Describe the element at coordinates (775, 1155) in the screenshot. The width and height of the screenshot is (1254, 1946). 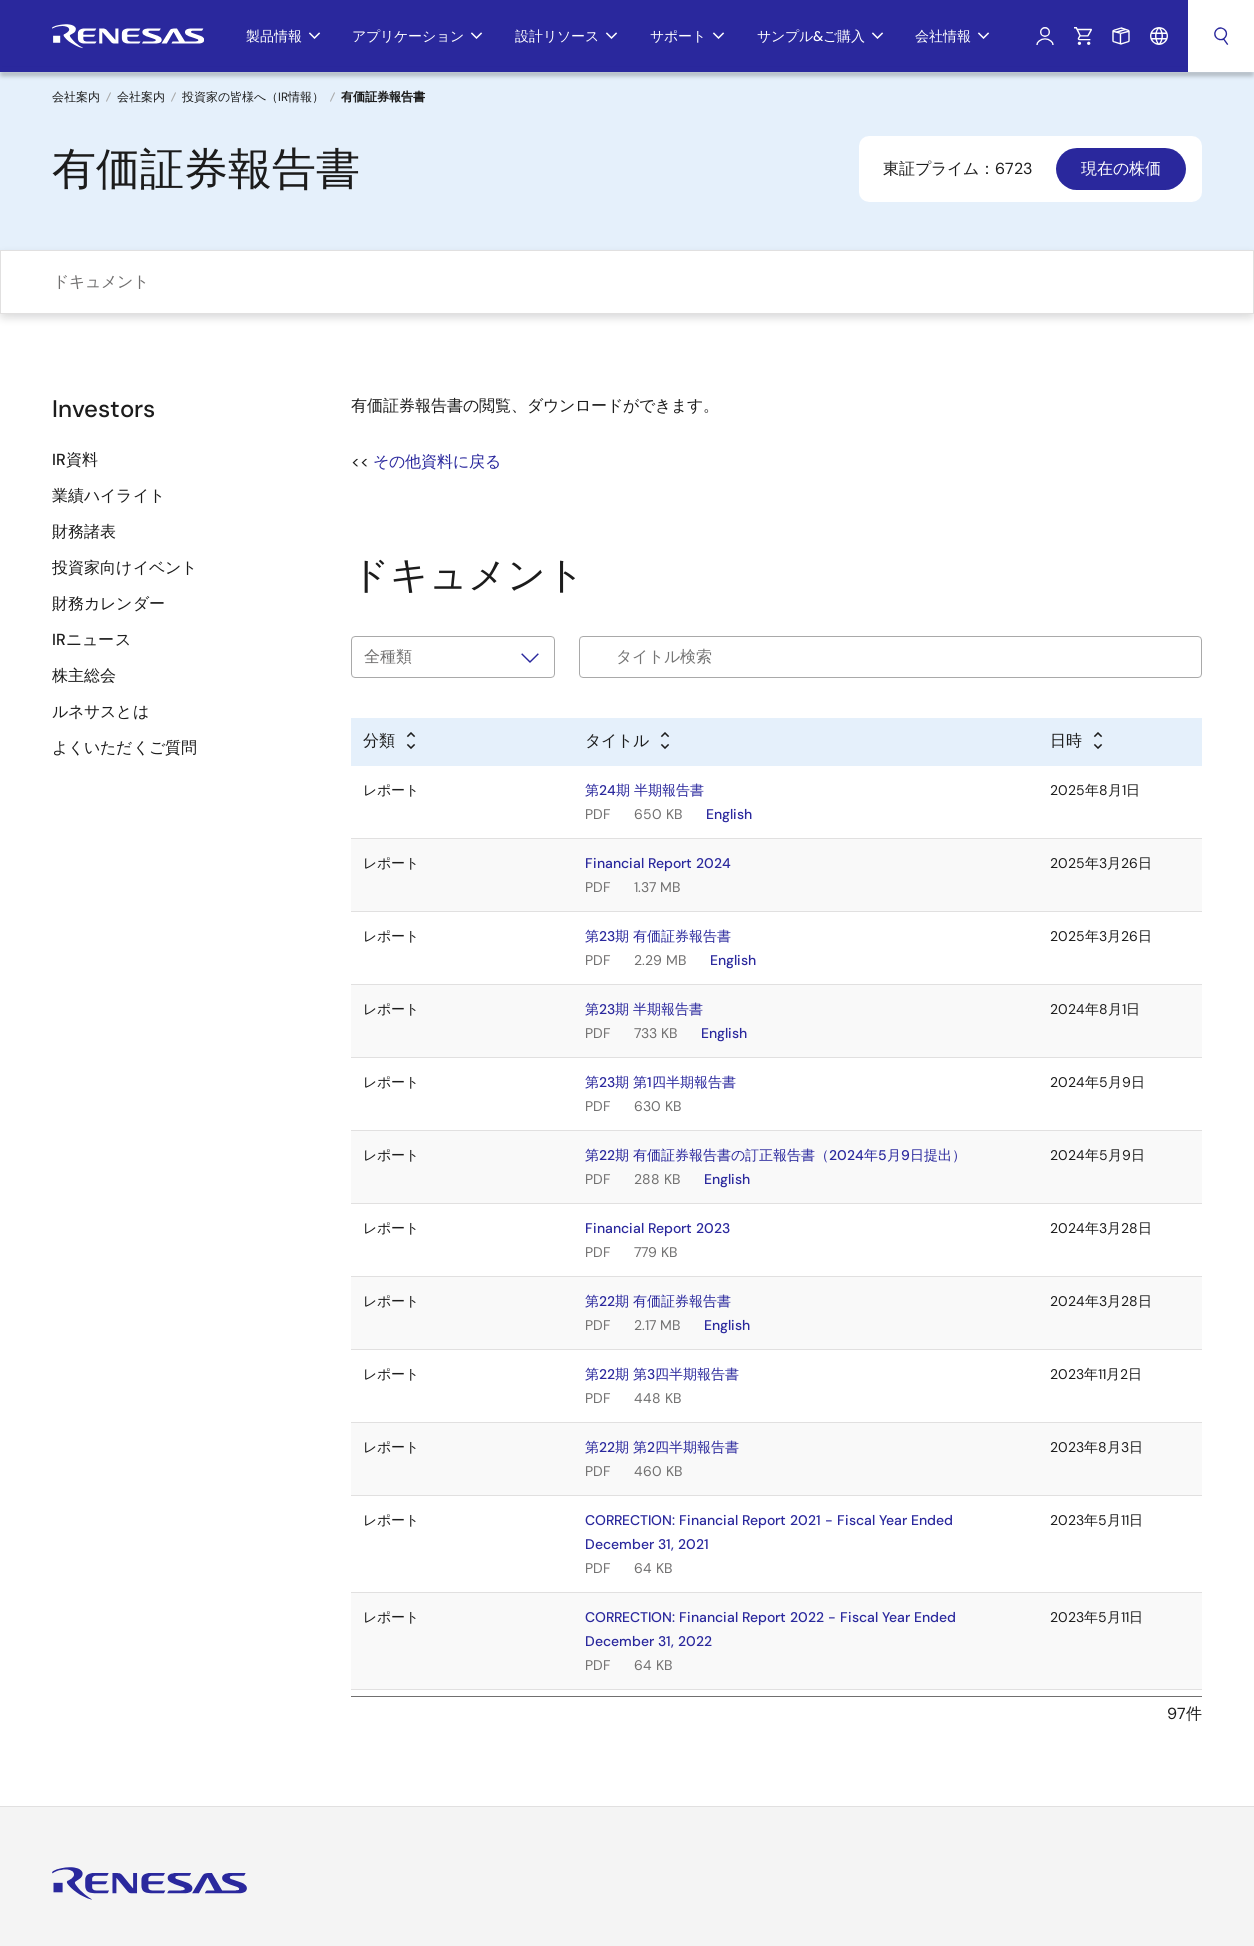
I see `第22期 有価証券報告書の訂正報告書（2024年5月9日提出）` at that location.